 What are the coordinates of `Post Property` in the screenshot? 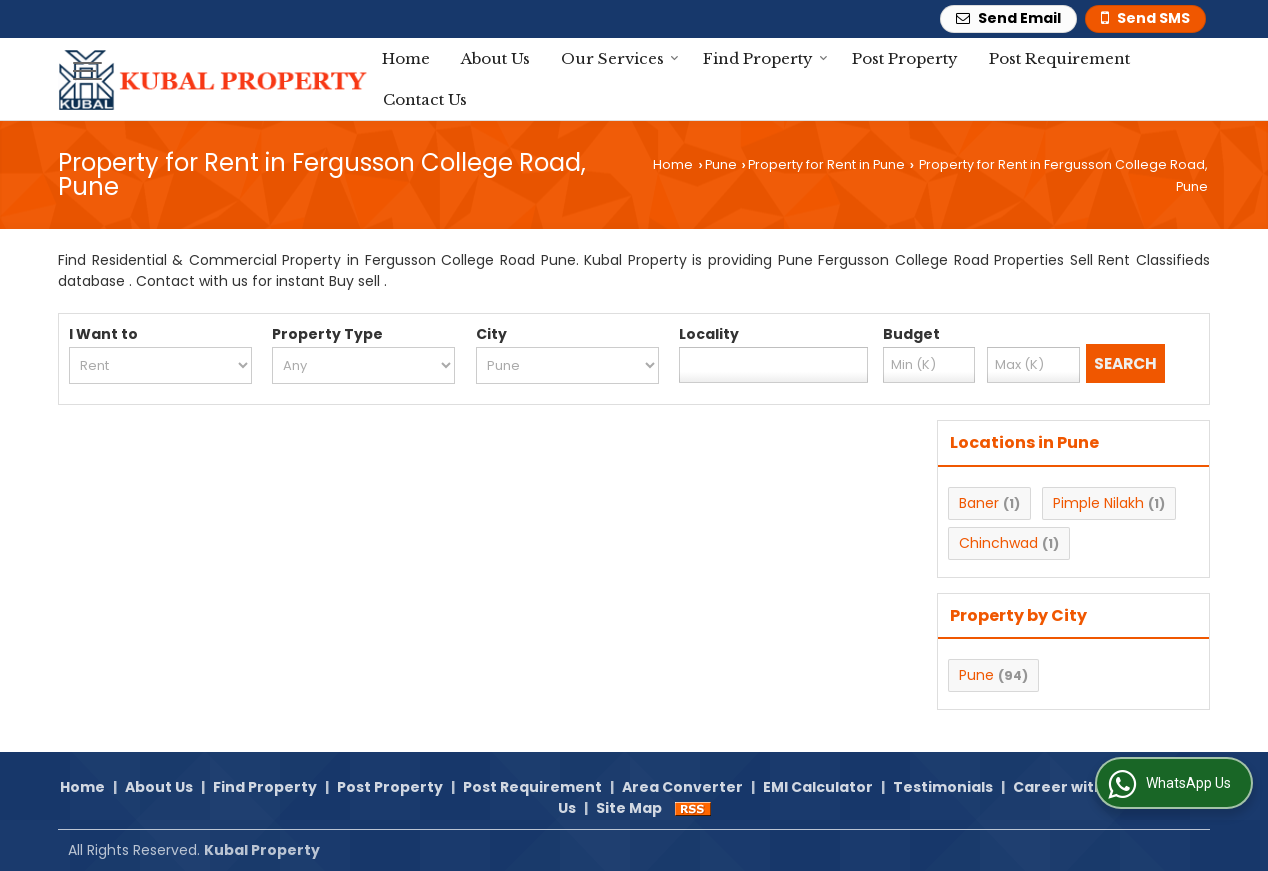 It's located at (905, 58).